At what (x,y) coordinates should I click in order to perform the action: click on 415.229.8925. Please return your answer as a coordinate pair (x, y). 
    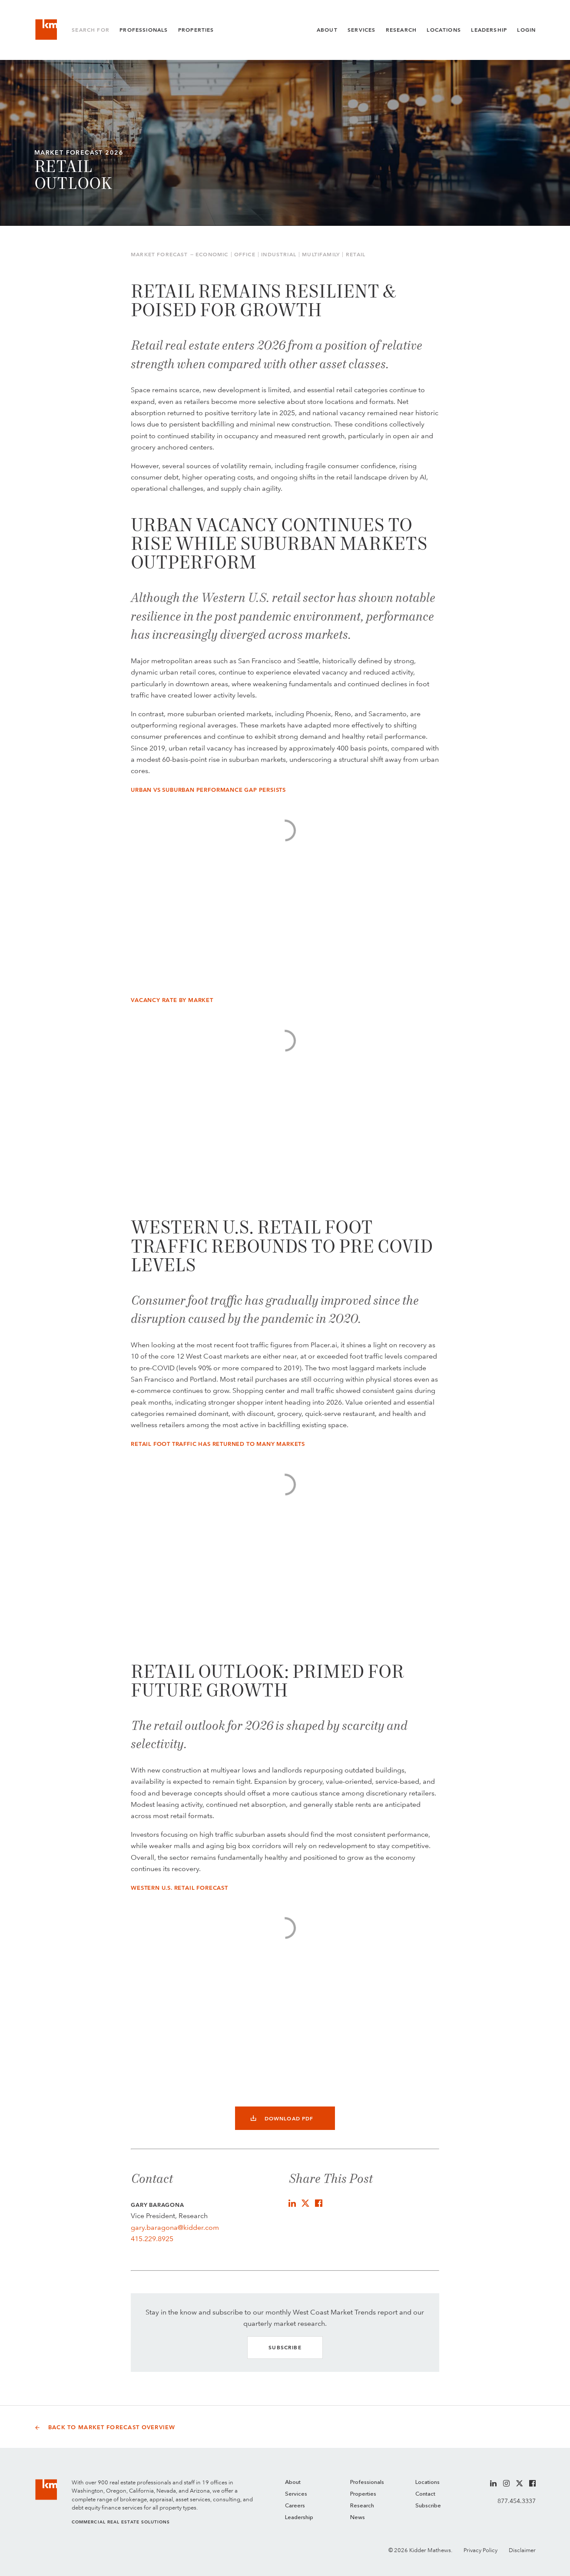
    Looking at the image, I should click on (152, 2238).